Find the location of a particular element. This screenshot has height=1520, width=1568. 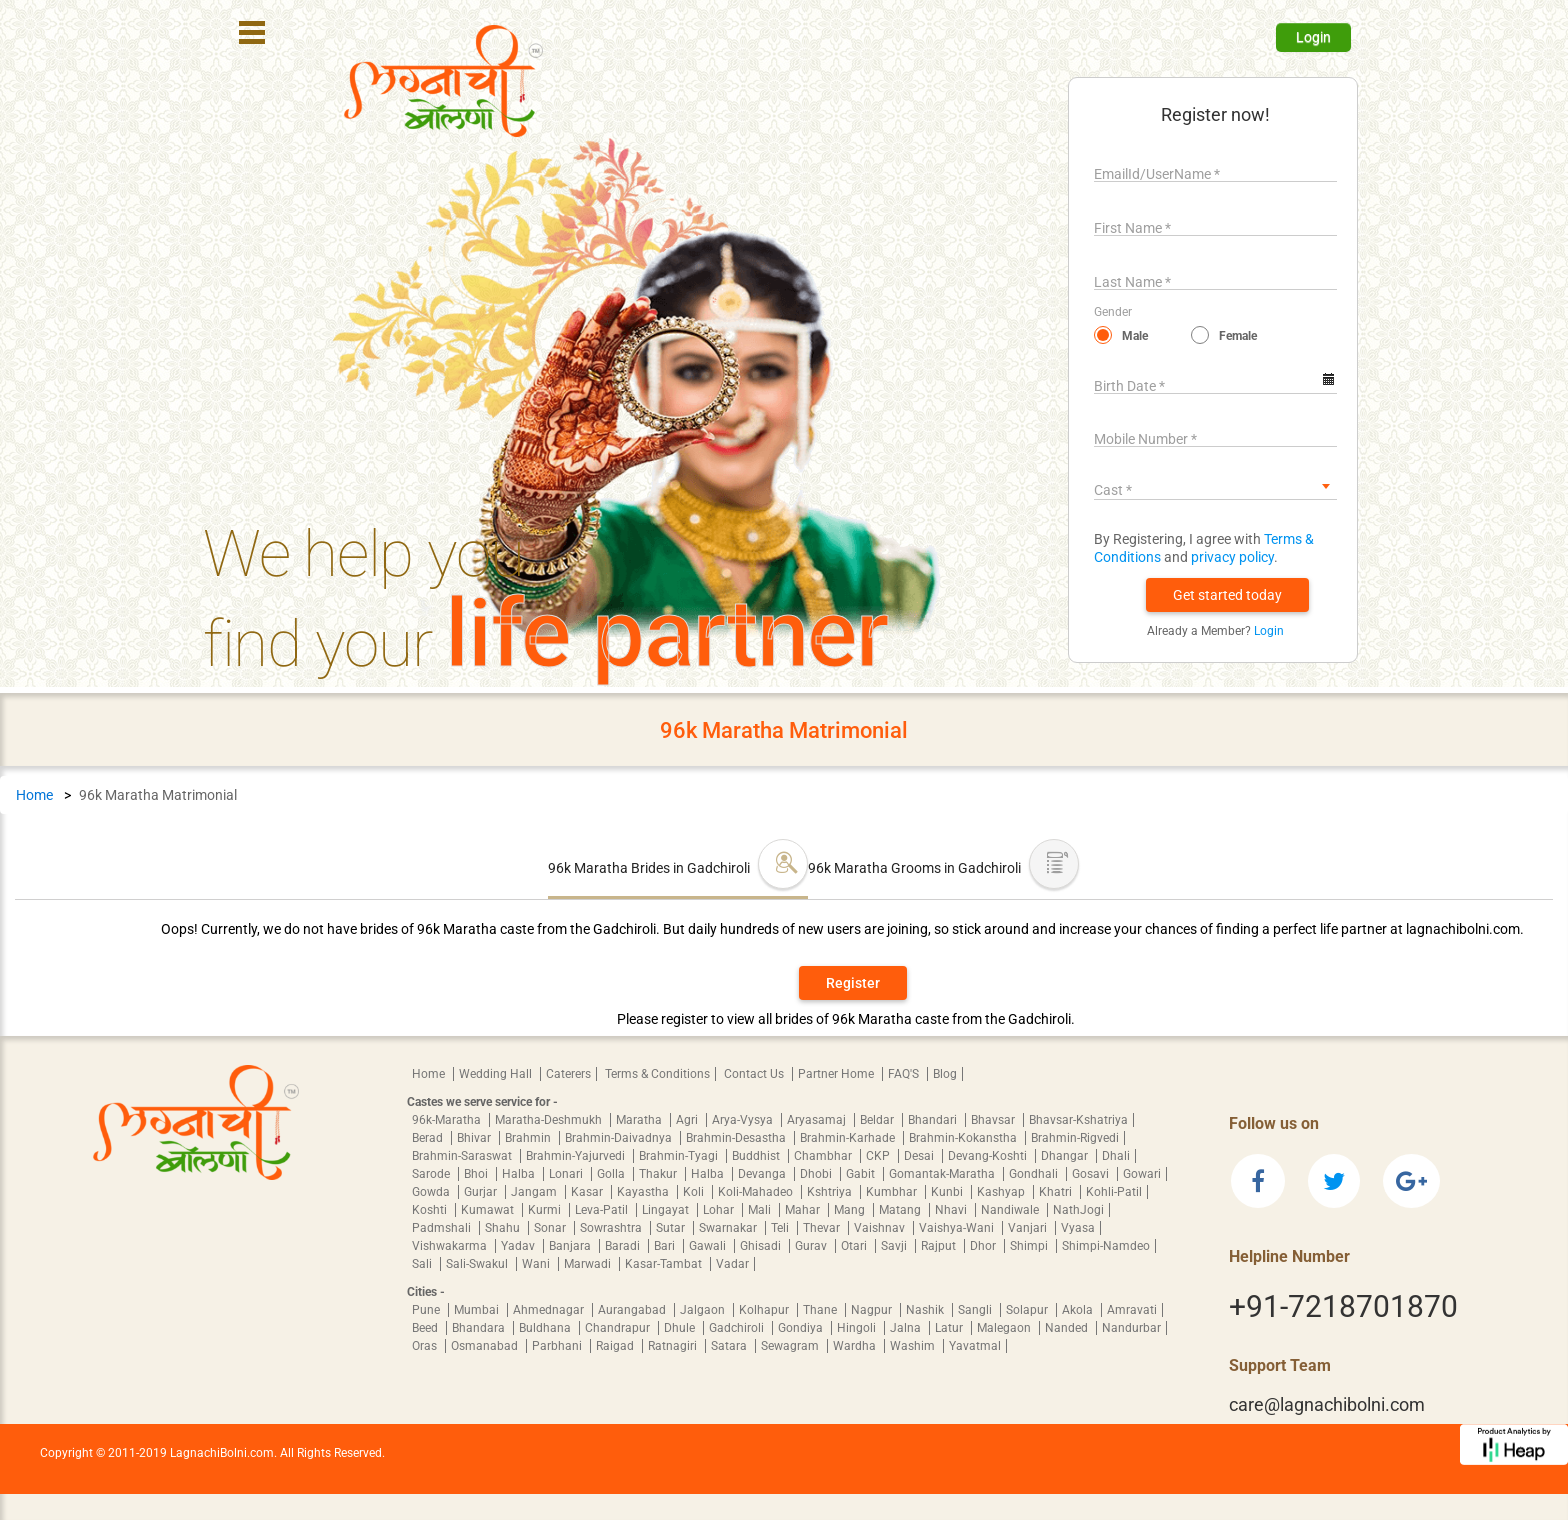

Kumbhar is located at coordinates (893, 1192).